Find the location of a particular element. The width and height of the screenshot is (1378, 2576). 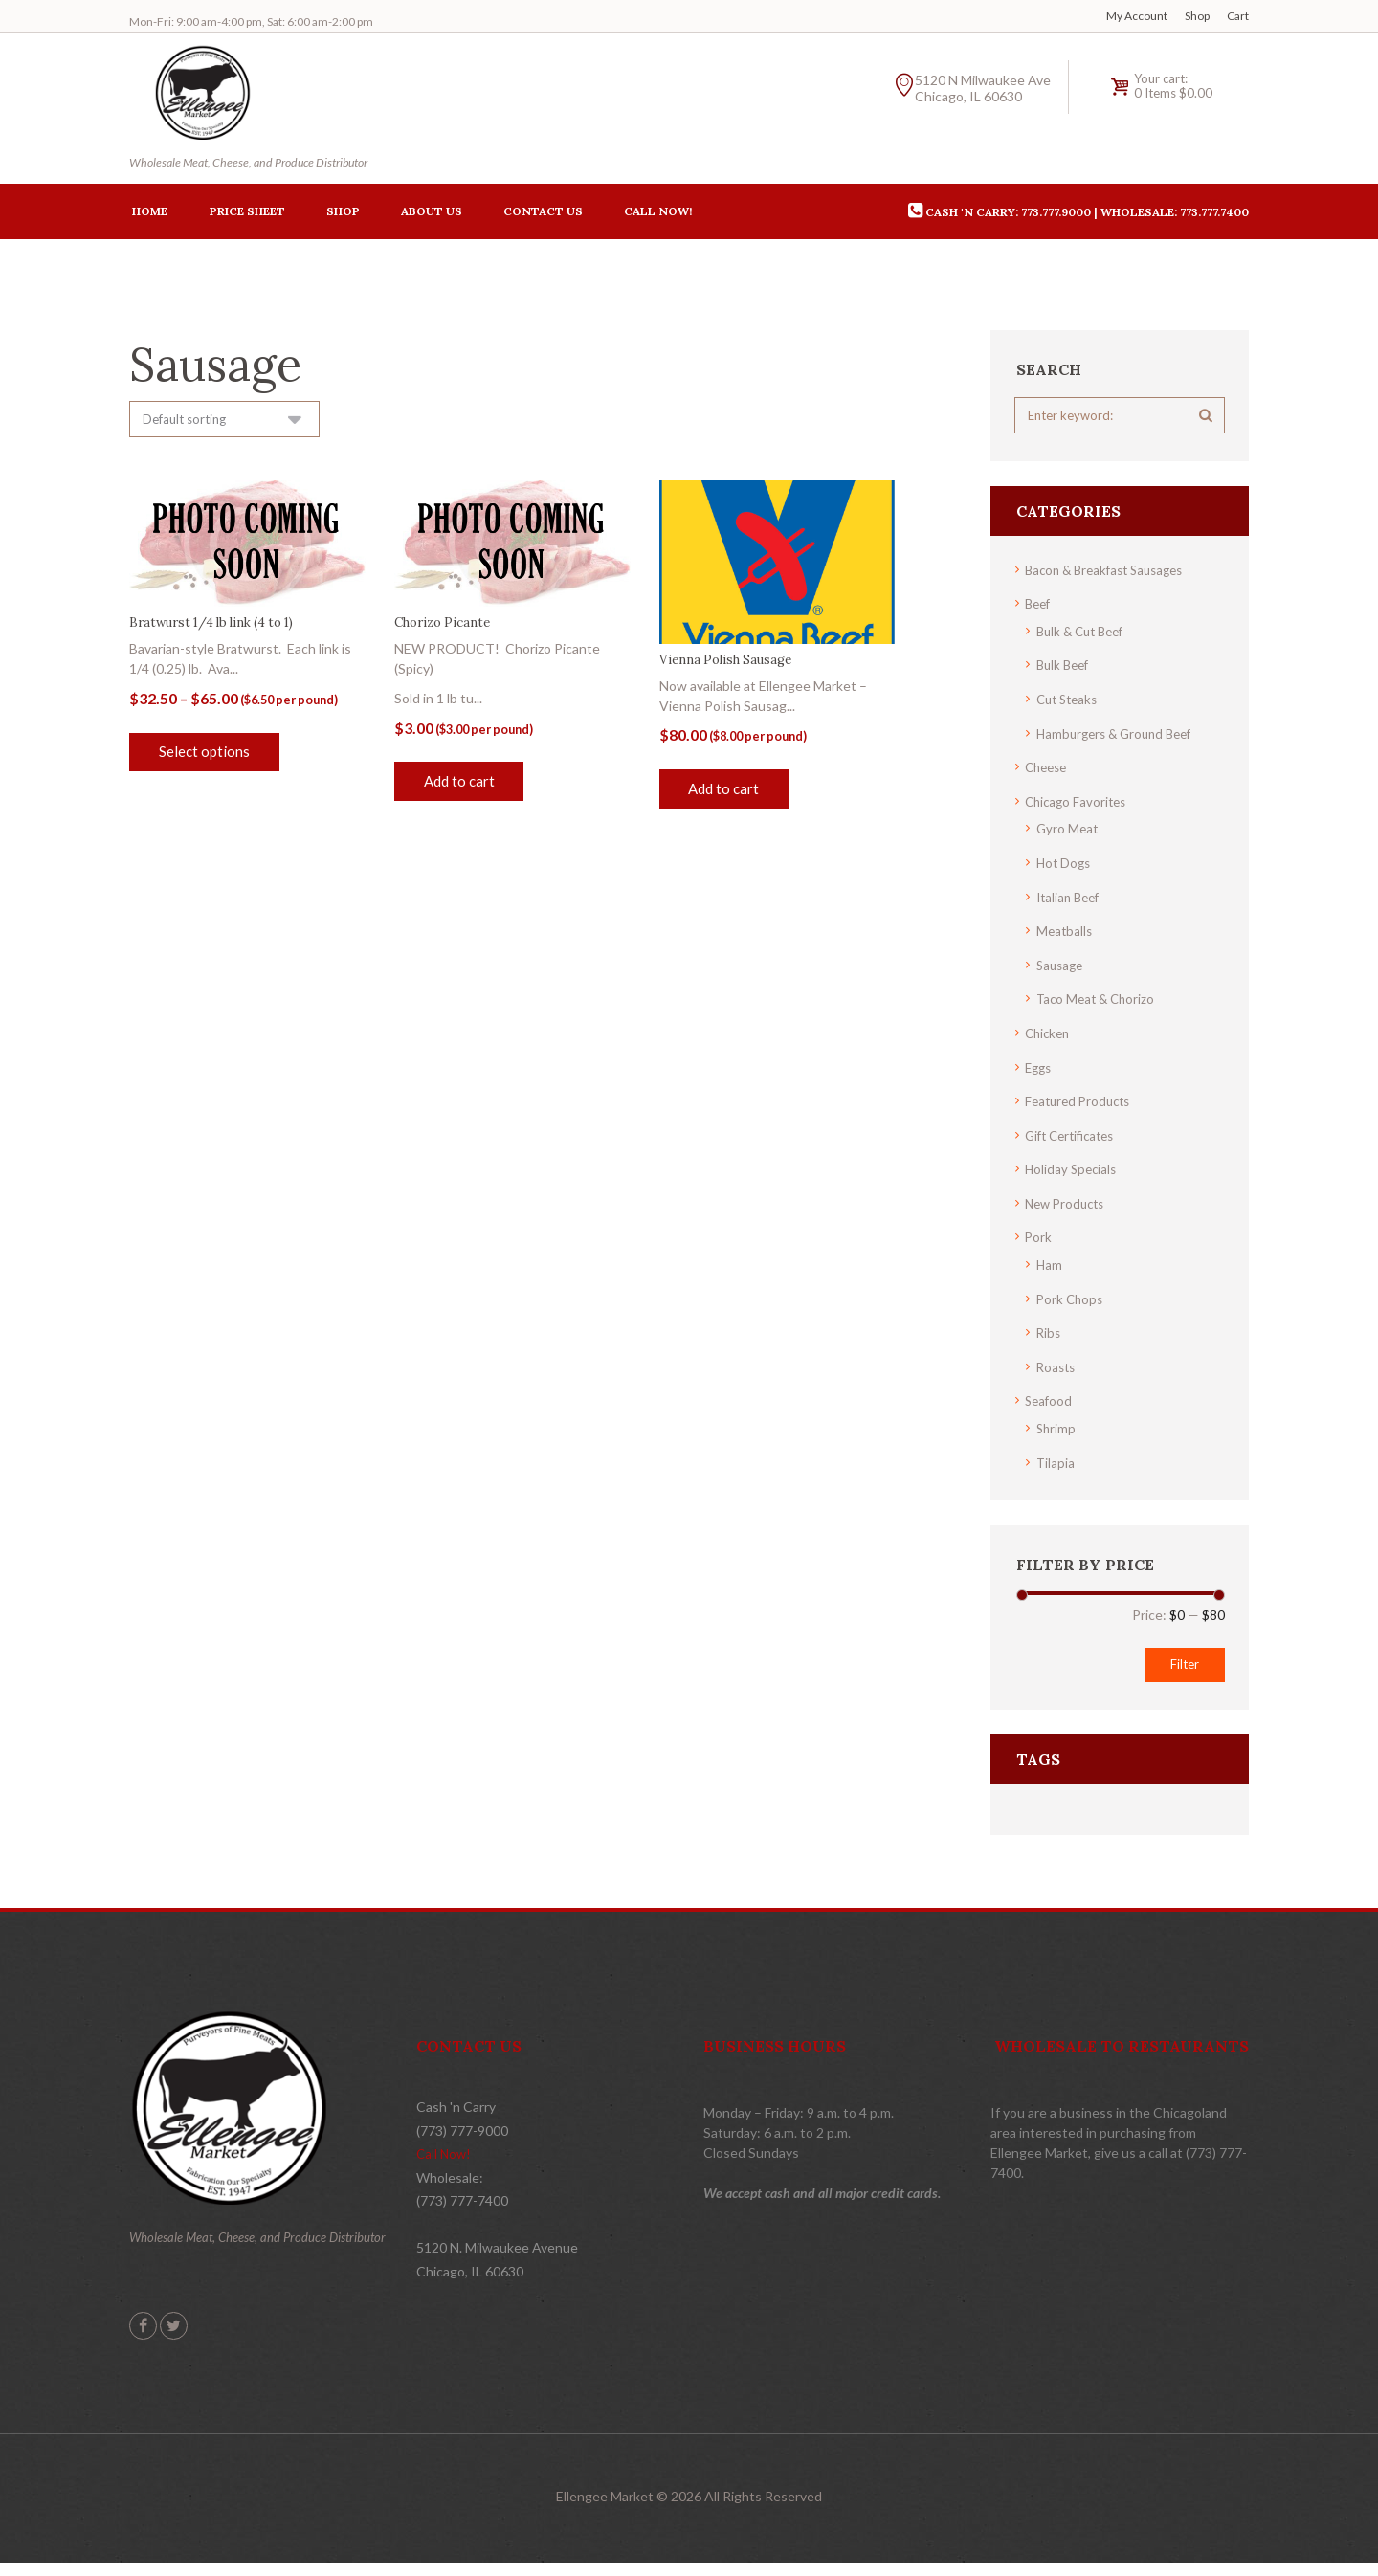

Gyro Meat is located at coordinates (1068, 829).